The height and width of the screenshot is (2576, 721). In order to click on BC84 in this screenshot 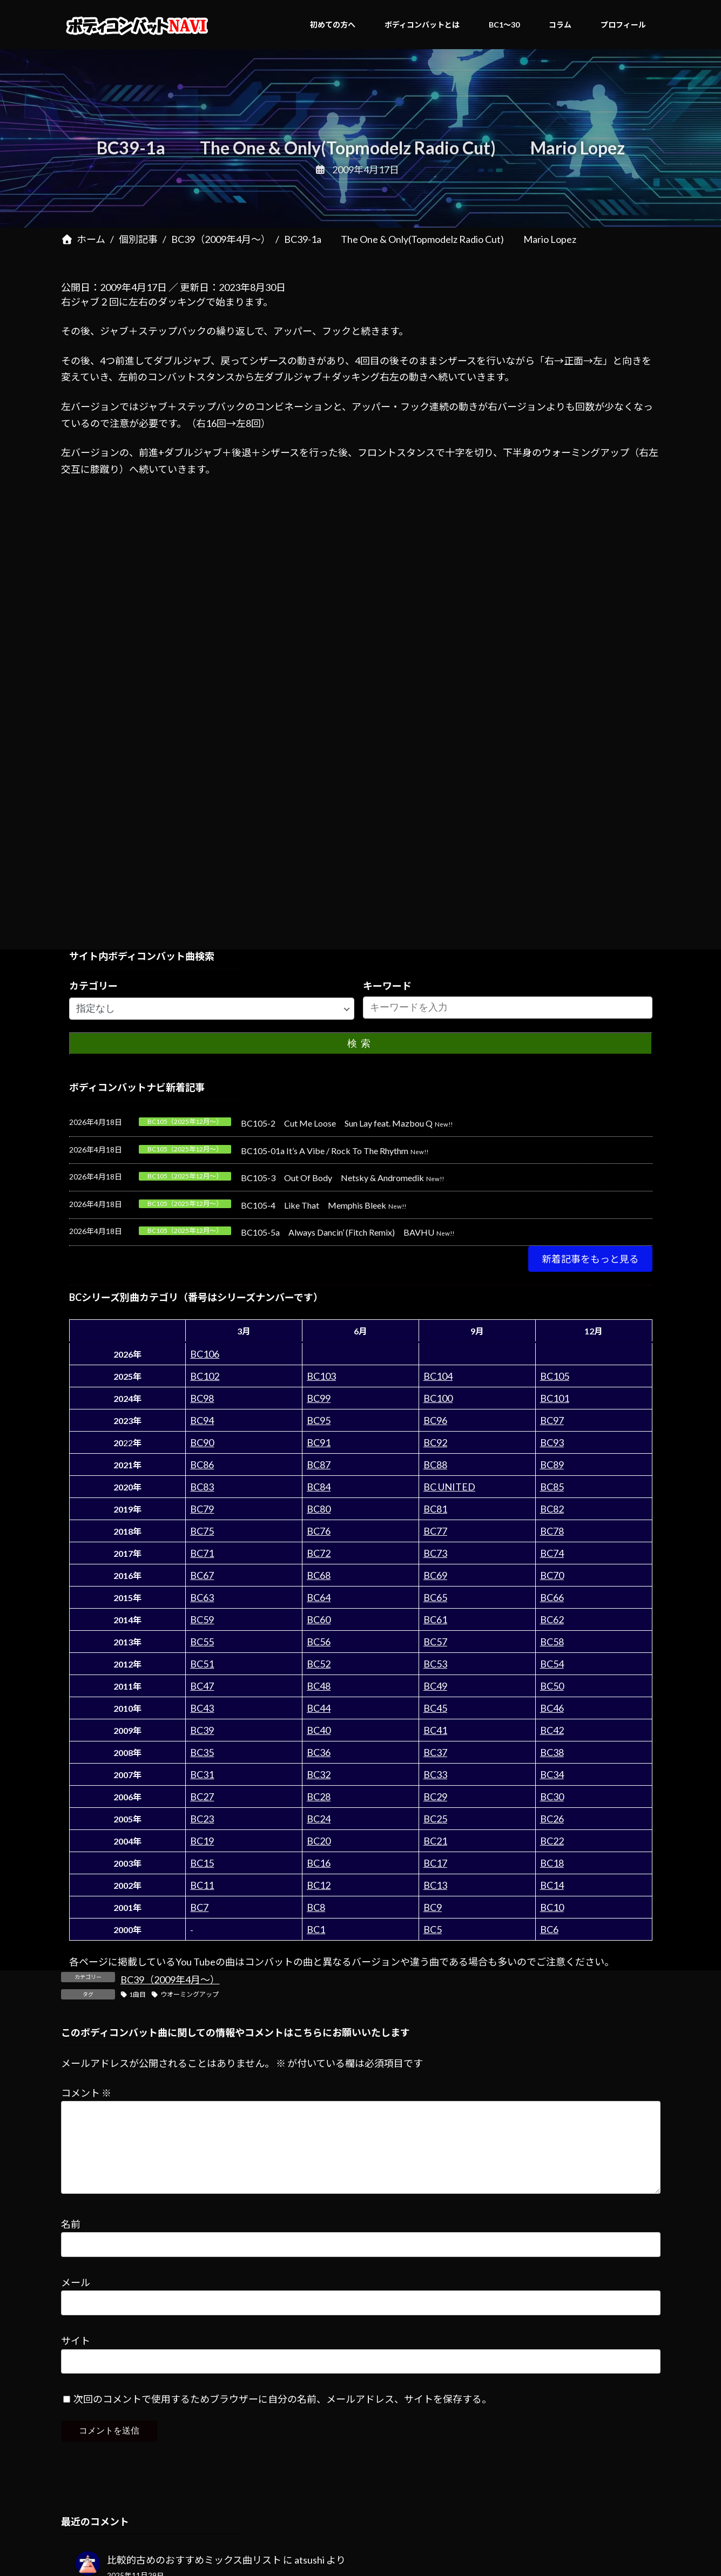, I will do `click(319, 1487)`.